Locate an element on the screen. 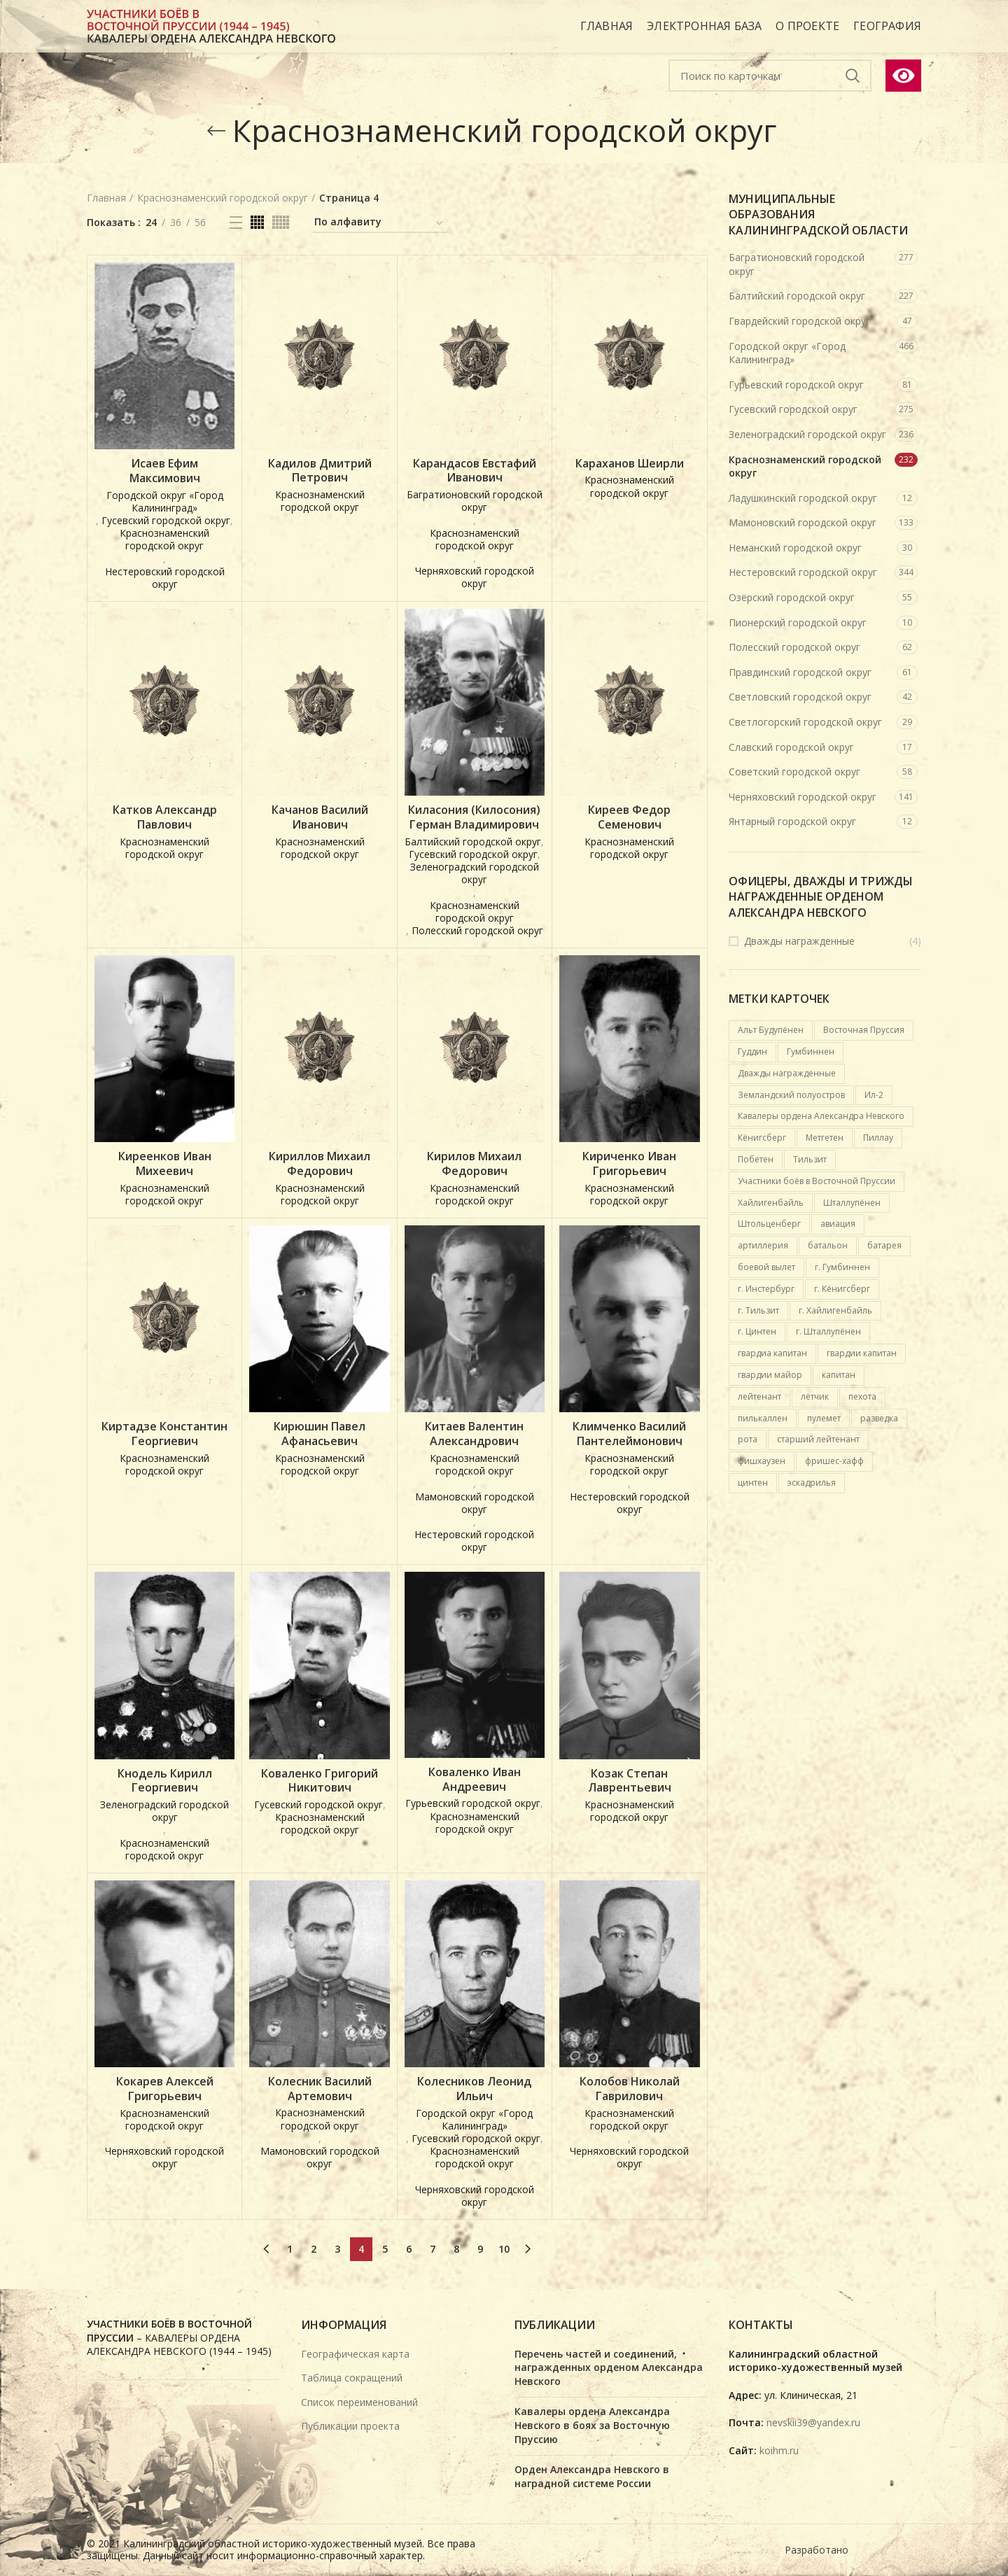 The width and height of the screenshot is (1008, 2576). Пионерский городской округ is located at coordinates (798, 622).